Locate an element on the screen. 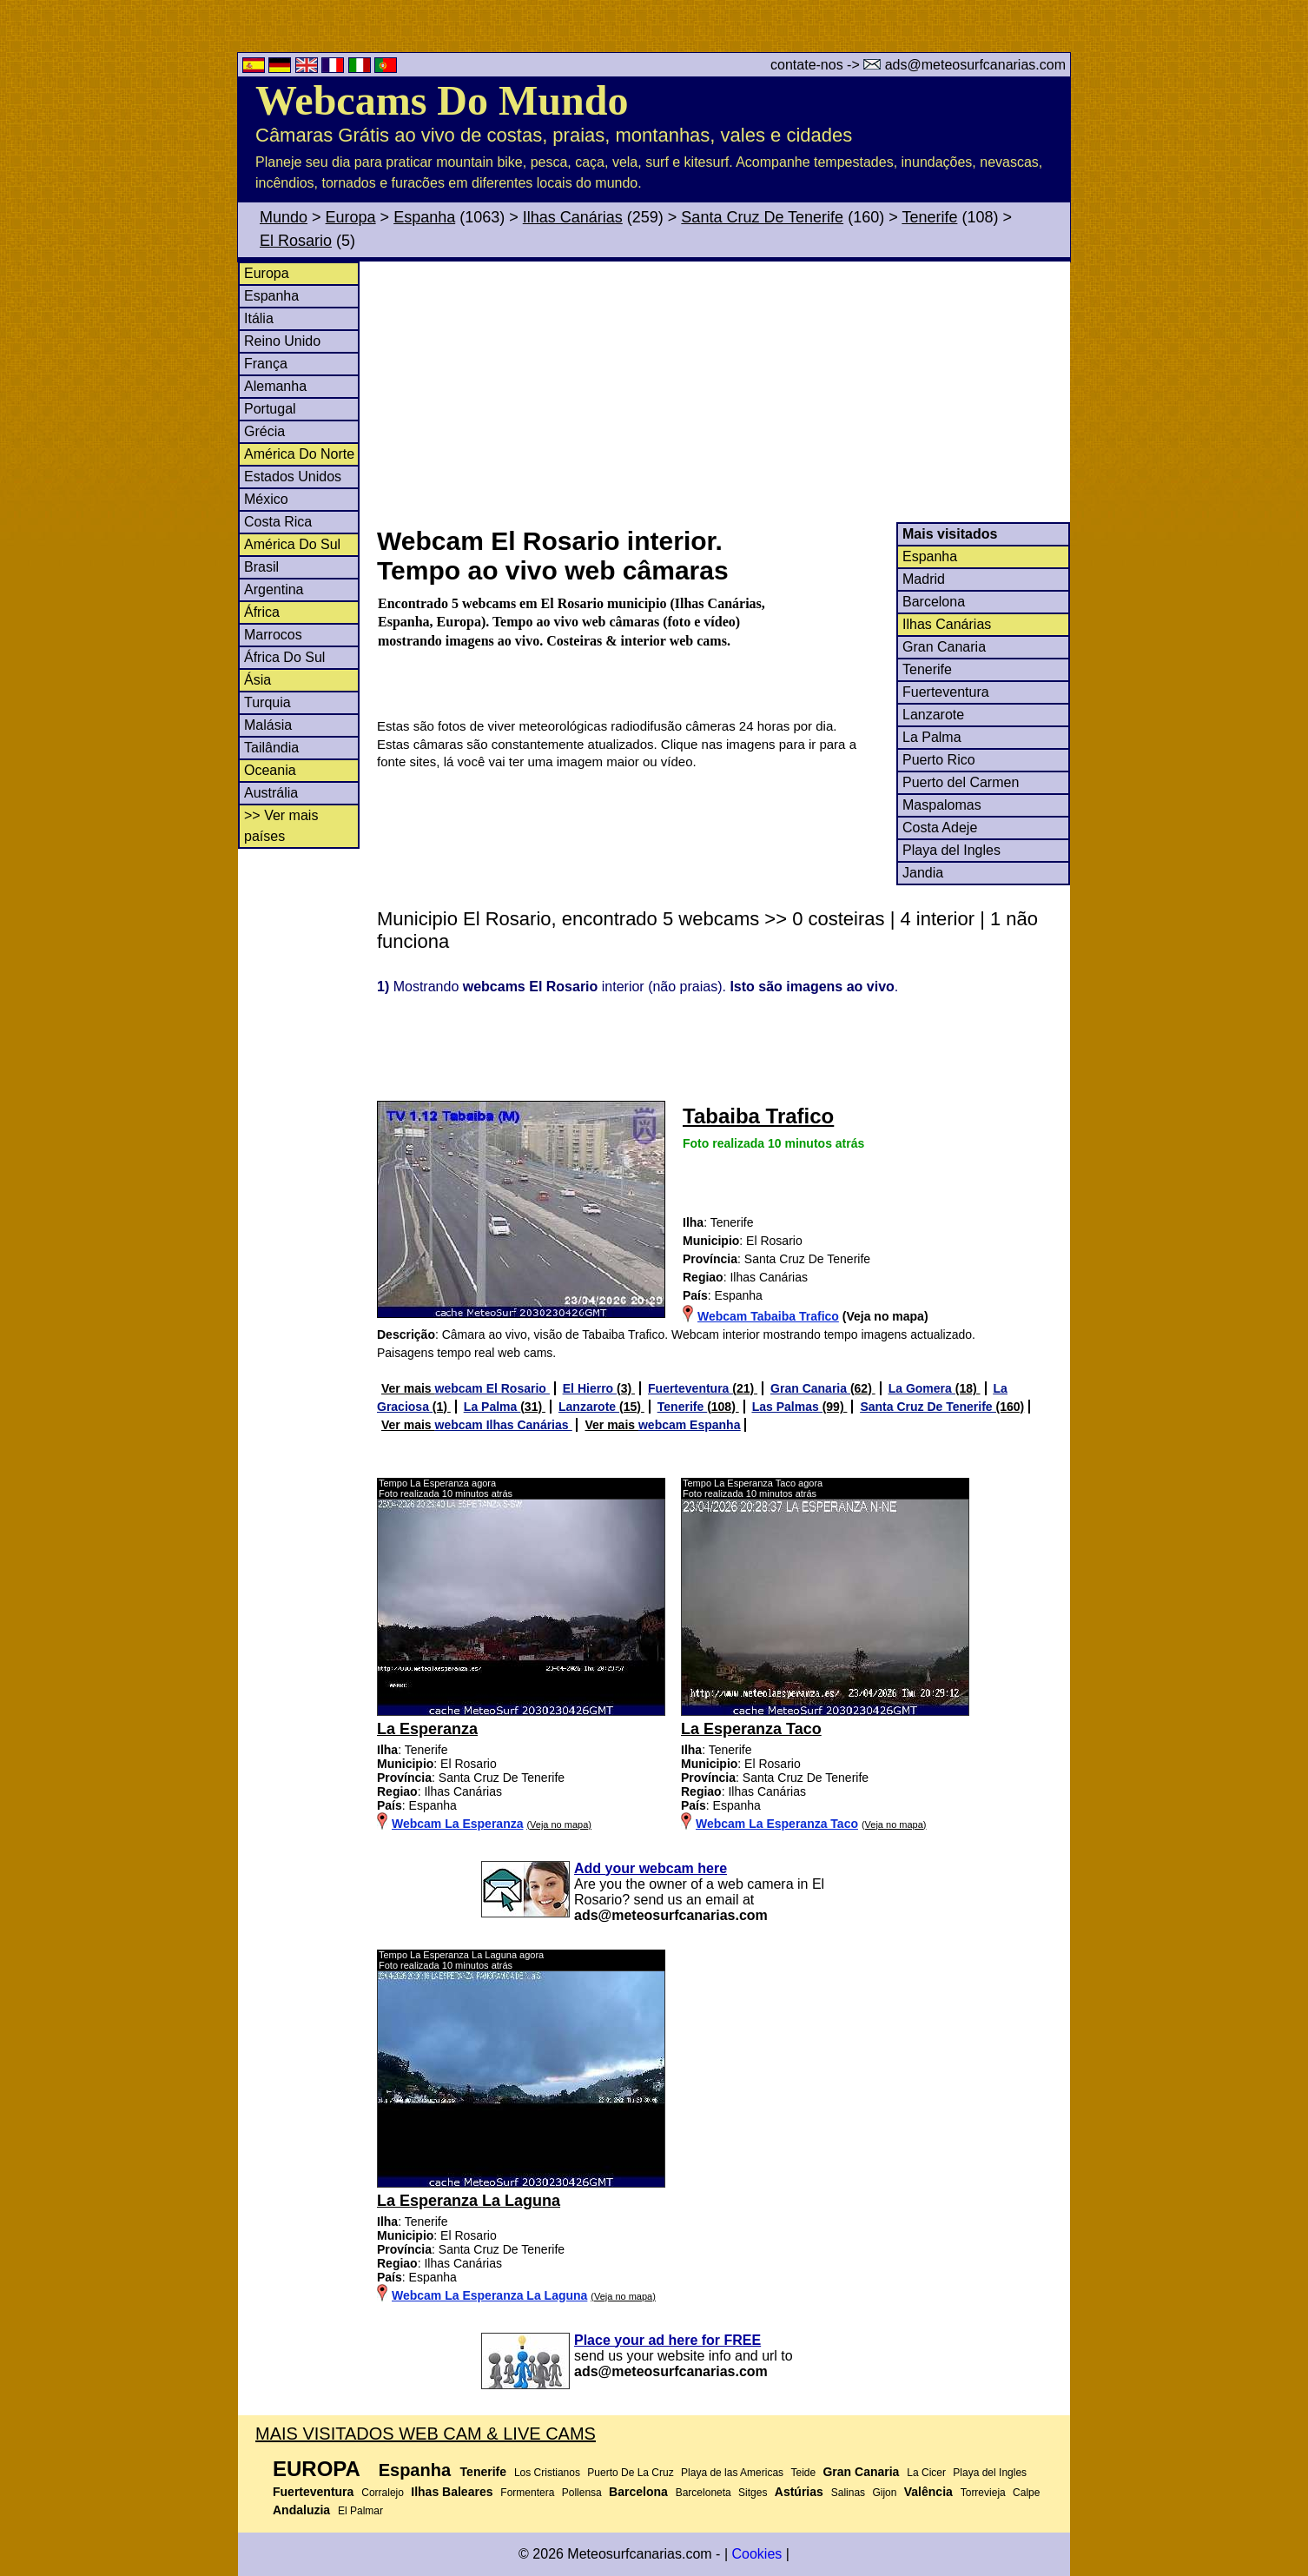 Image resolution: width=1308 pixels, height=2576 pixels. Itália is located at coordinates (259, 318).